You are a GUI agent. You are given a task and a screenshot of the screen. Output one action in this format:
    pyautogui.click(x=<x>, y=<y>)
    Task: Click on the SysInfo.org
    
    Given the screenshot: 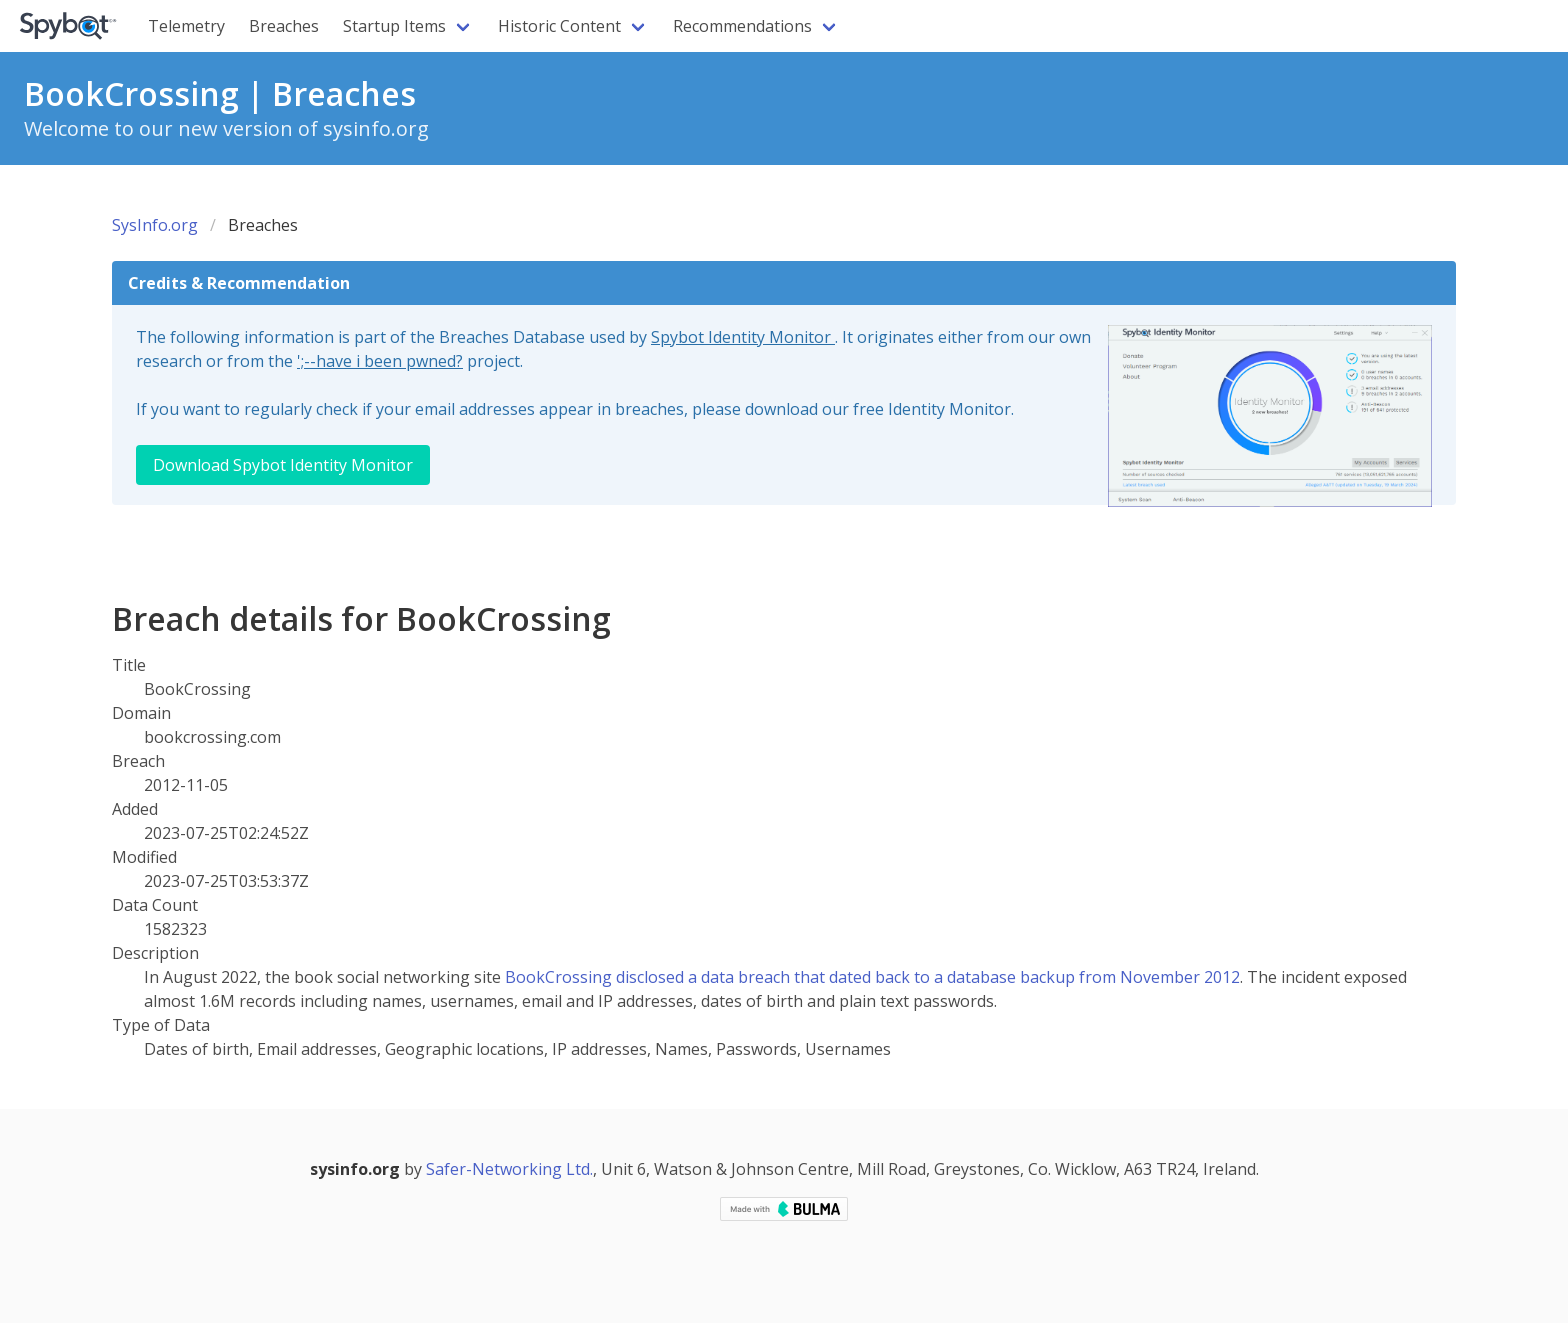 What is the action you would take?
    pyautogui.click(x=155, y=225)
    